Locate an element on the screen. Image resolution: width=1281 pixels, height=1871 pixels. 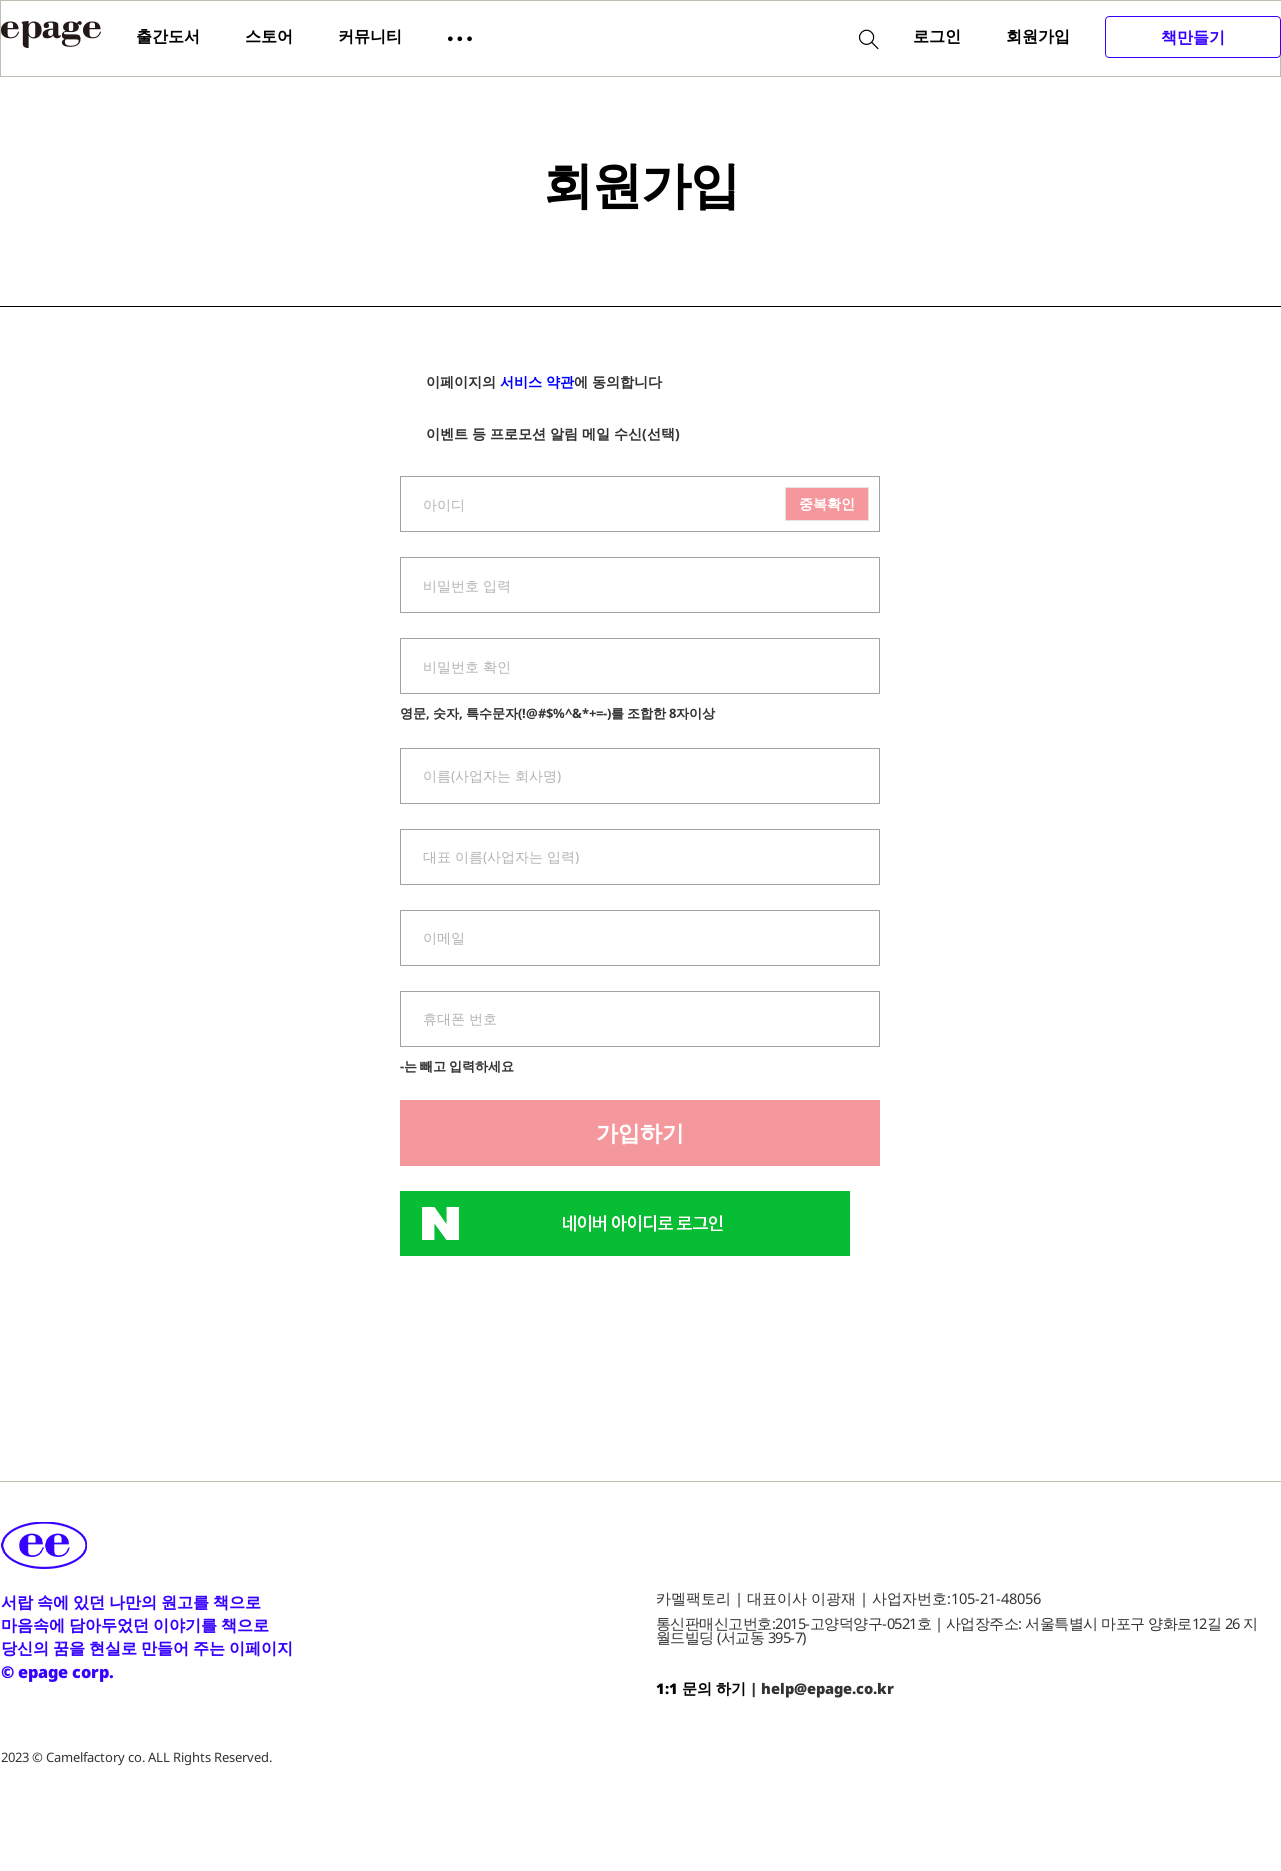
이페이지의 에 동의합니다 is located at coordinates (531, 383).